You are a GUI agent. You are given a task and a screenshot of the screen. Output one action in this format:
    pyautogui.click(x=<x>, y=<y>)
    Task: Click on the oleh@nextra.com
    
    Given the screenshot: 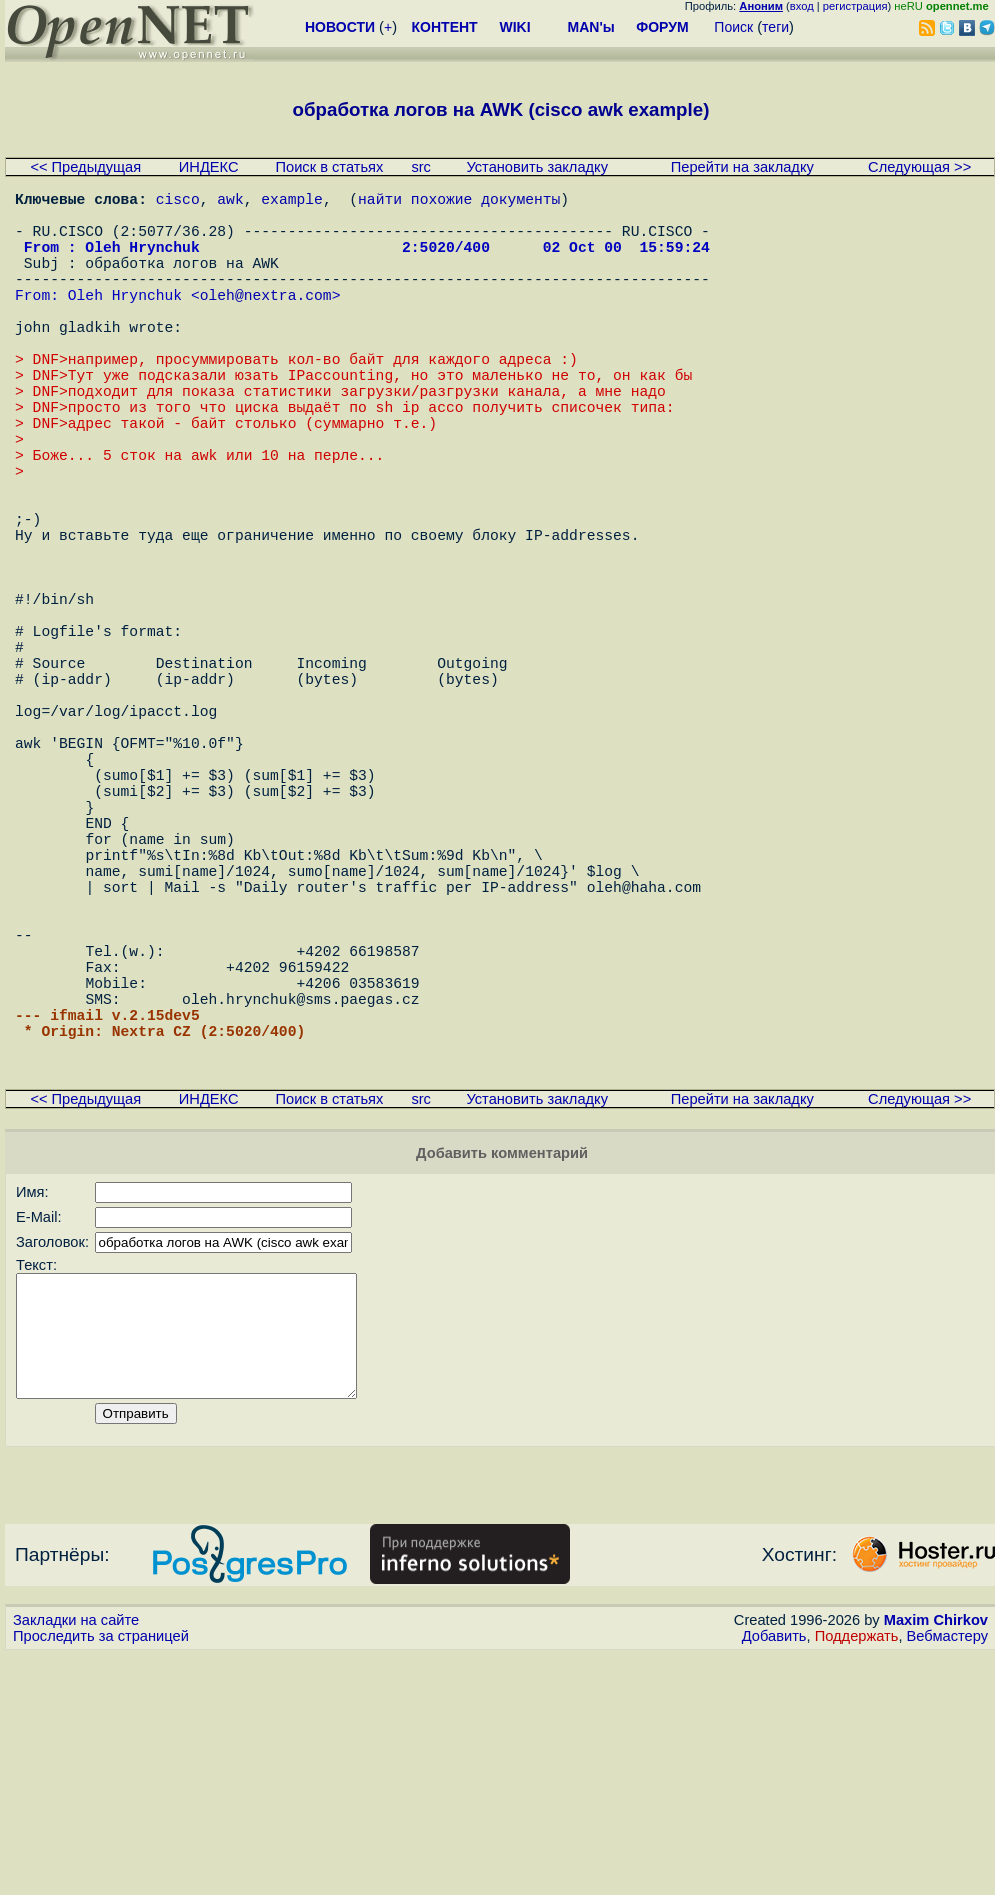 What is the action you would take?
    pyautogui.click(x=266, y=322)
    